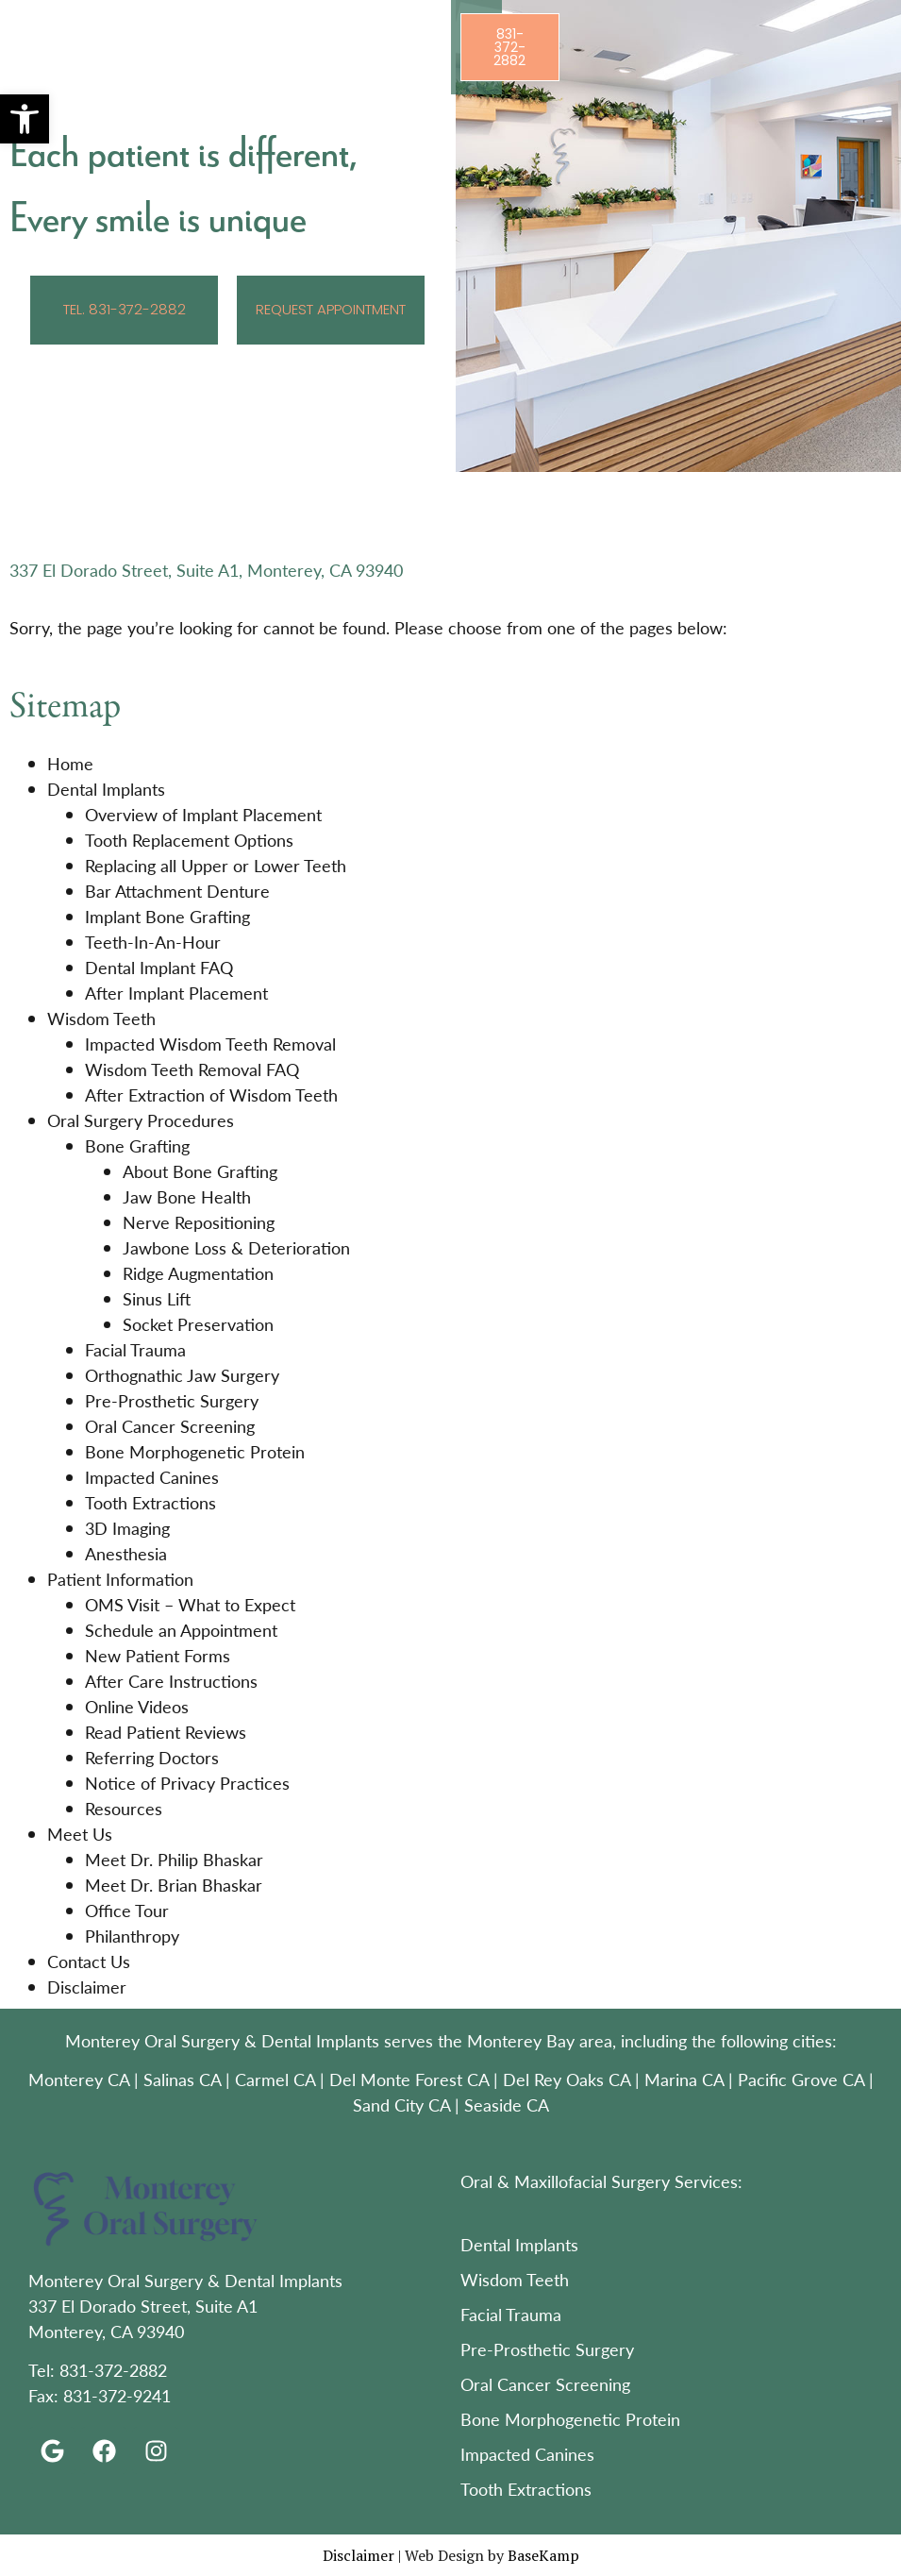 The width and height of the screenshot is (901, 2576). I want to click on Jawbone Loss & Deterioration, so click(236, 1247).